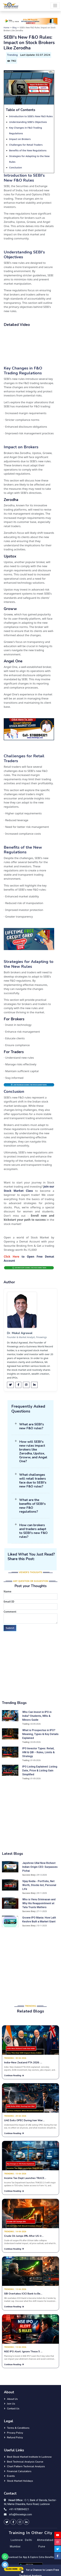  Describe the element at coordinates (7, 2522) in the screenshot. I see `[finowings twitter]` at that location.